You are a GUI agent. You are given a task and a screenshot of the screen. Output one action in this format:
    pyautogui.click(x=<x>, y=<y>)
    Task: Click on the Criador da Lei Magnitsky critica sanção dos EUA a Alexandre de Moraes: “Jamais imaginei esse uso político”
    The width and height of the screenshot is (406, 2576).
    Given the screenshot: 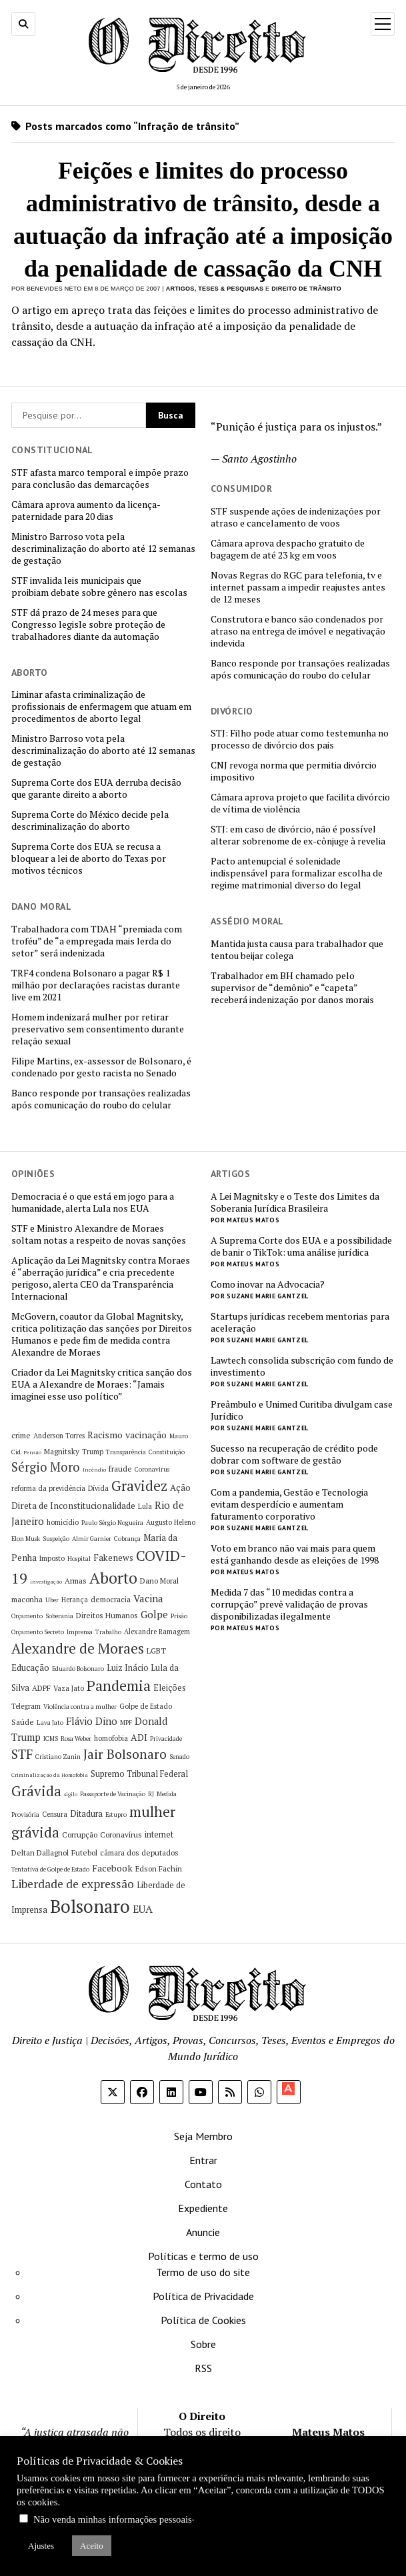 What is the action you would take?
    pyautogui.click(x=101, y=1384)
    